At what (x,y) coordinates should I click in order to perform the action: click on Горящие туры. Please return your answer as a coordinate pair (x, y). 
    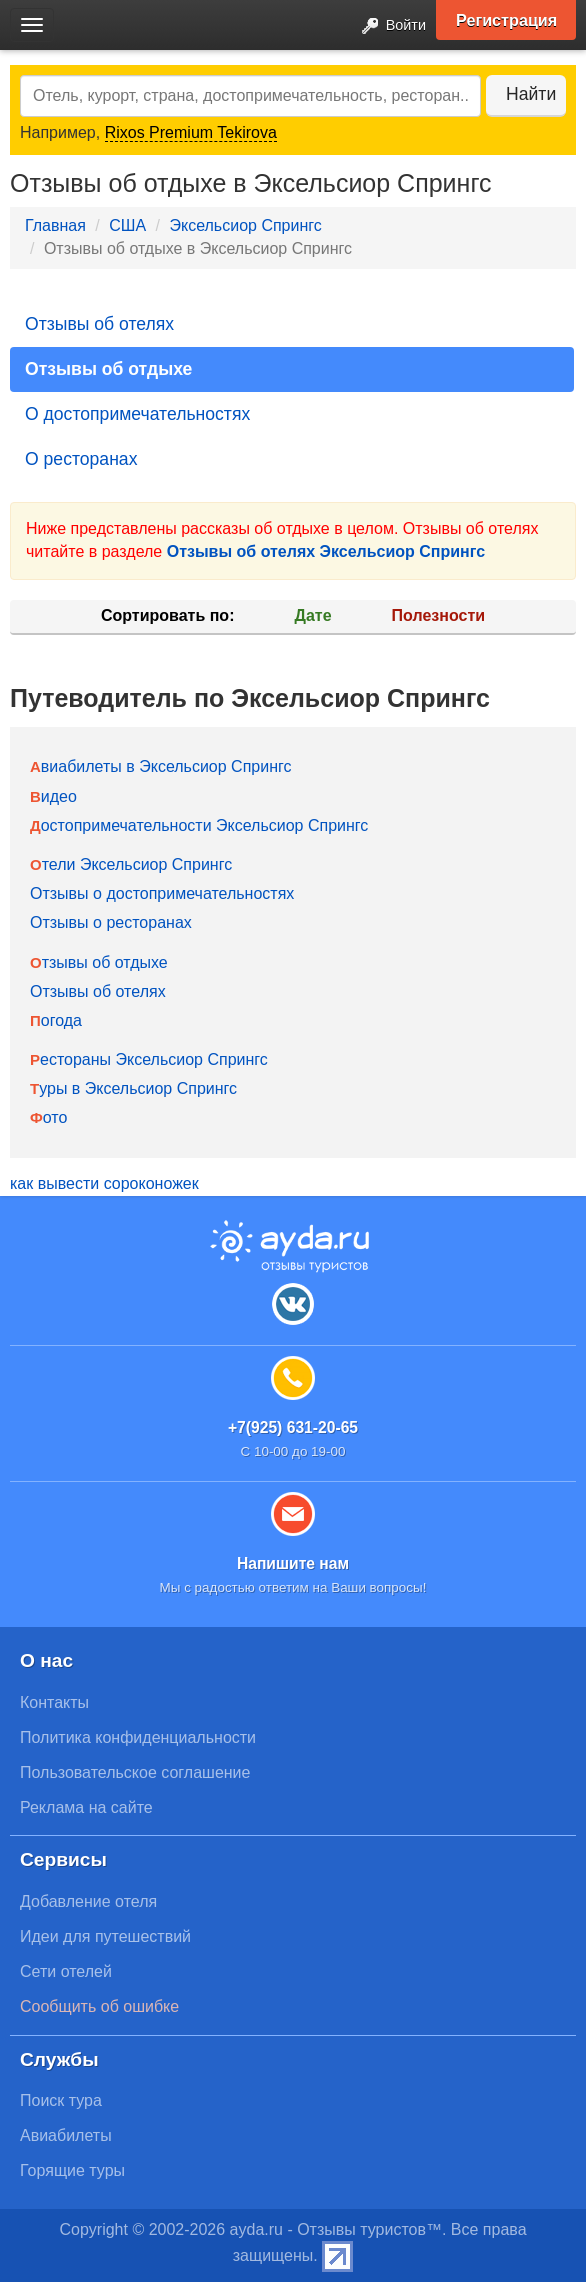
    Looking at the image, I should click on (72, 2170).